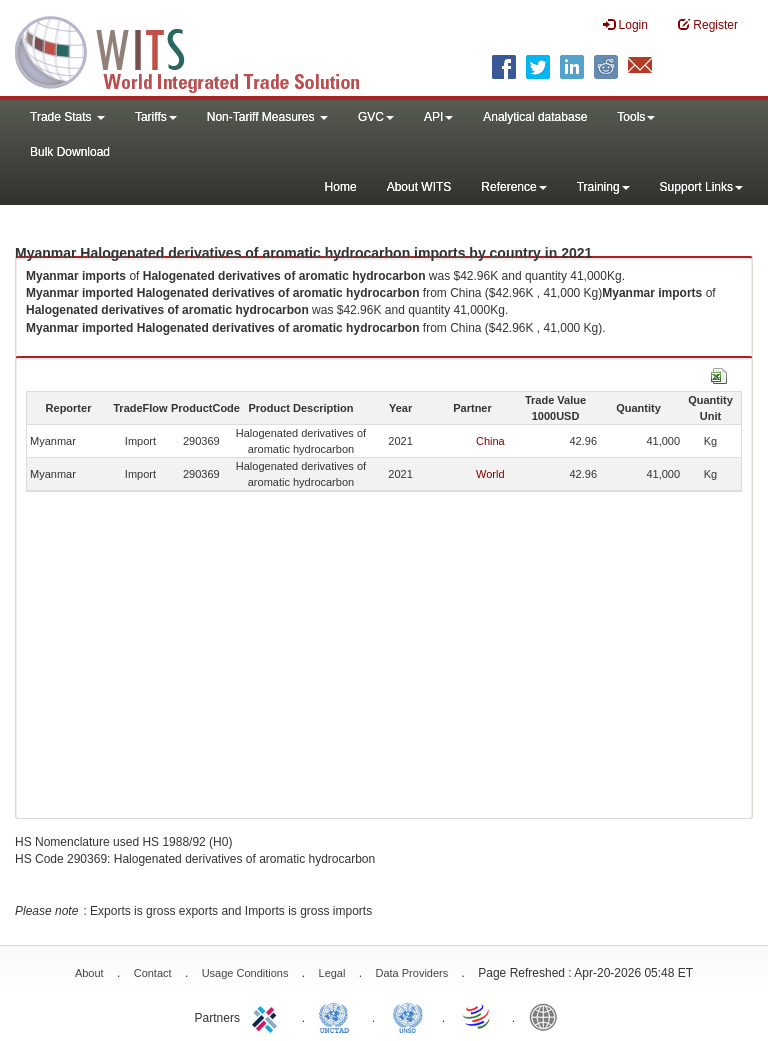  What do you see at coordinates (341, 187) in the screenshot?
I see `Home` at bounding box center [341, 187].